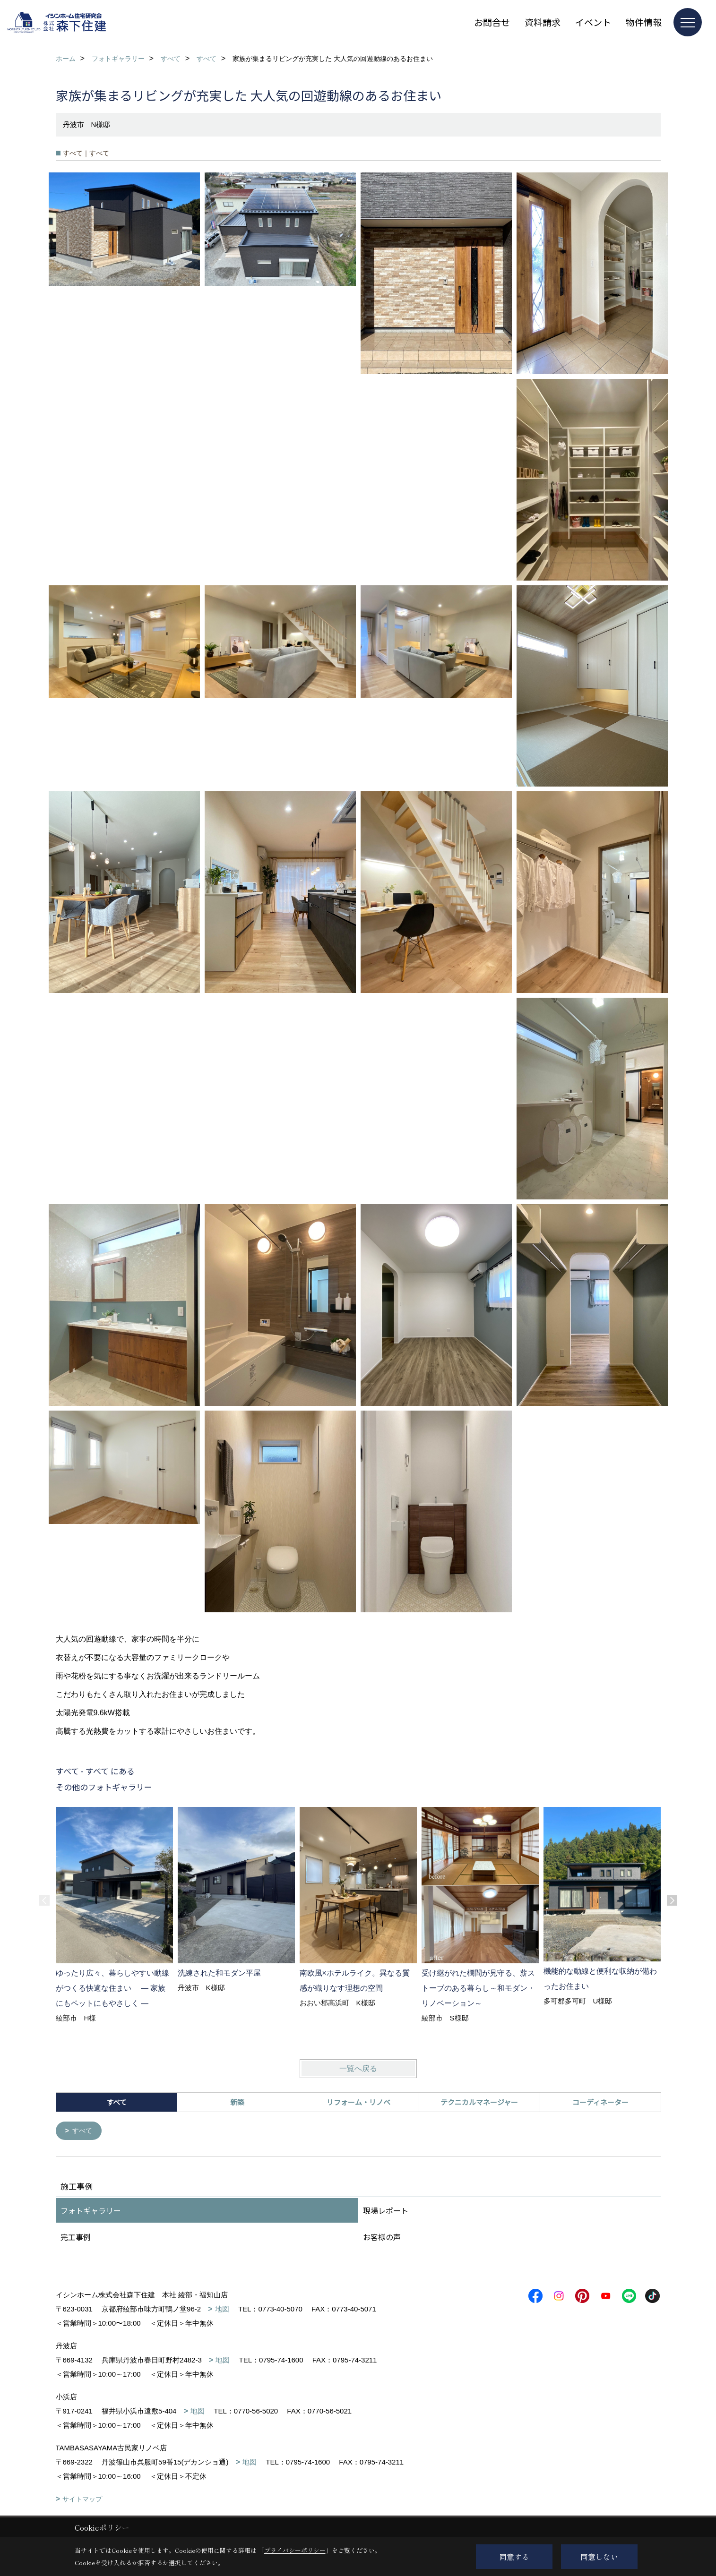  Describe the element at coordinates (358, 2102) in the screenshot. I see `リフォーム・リノベ` at that location.